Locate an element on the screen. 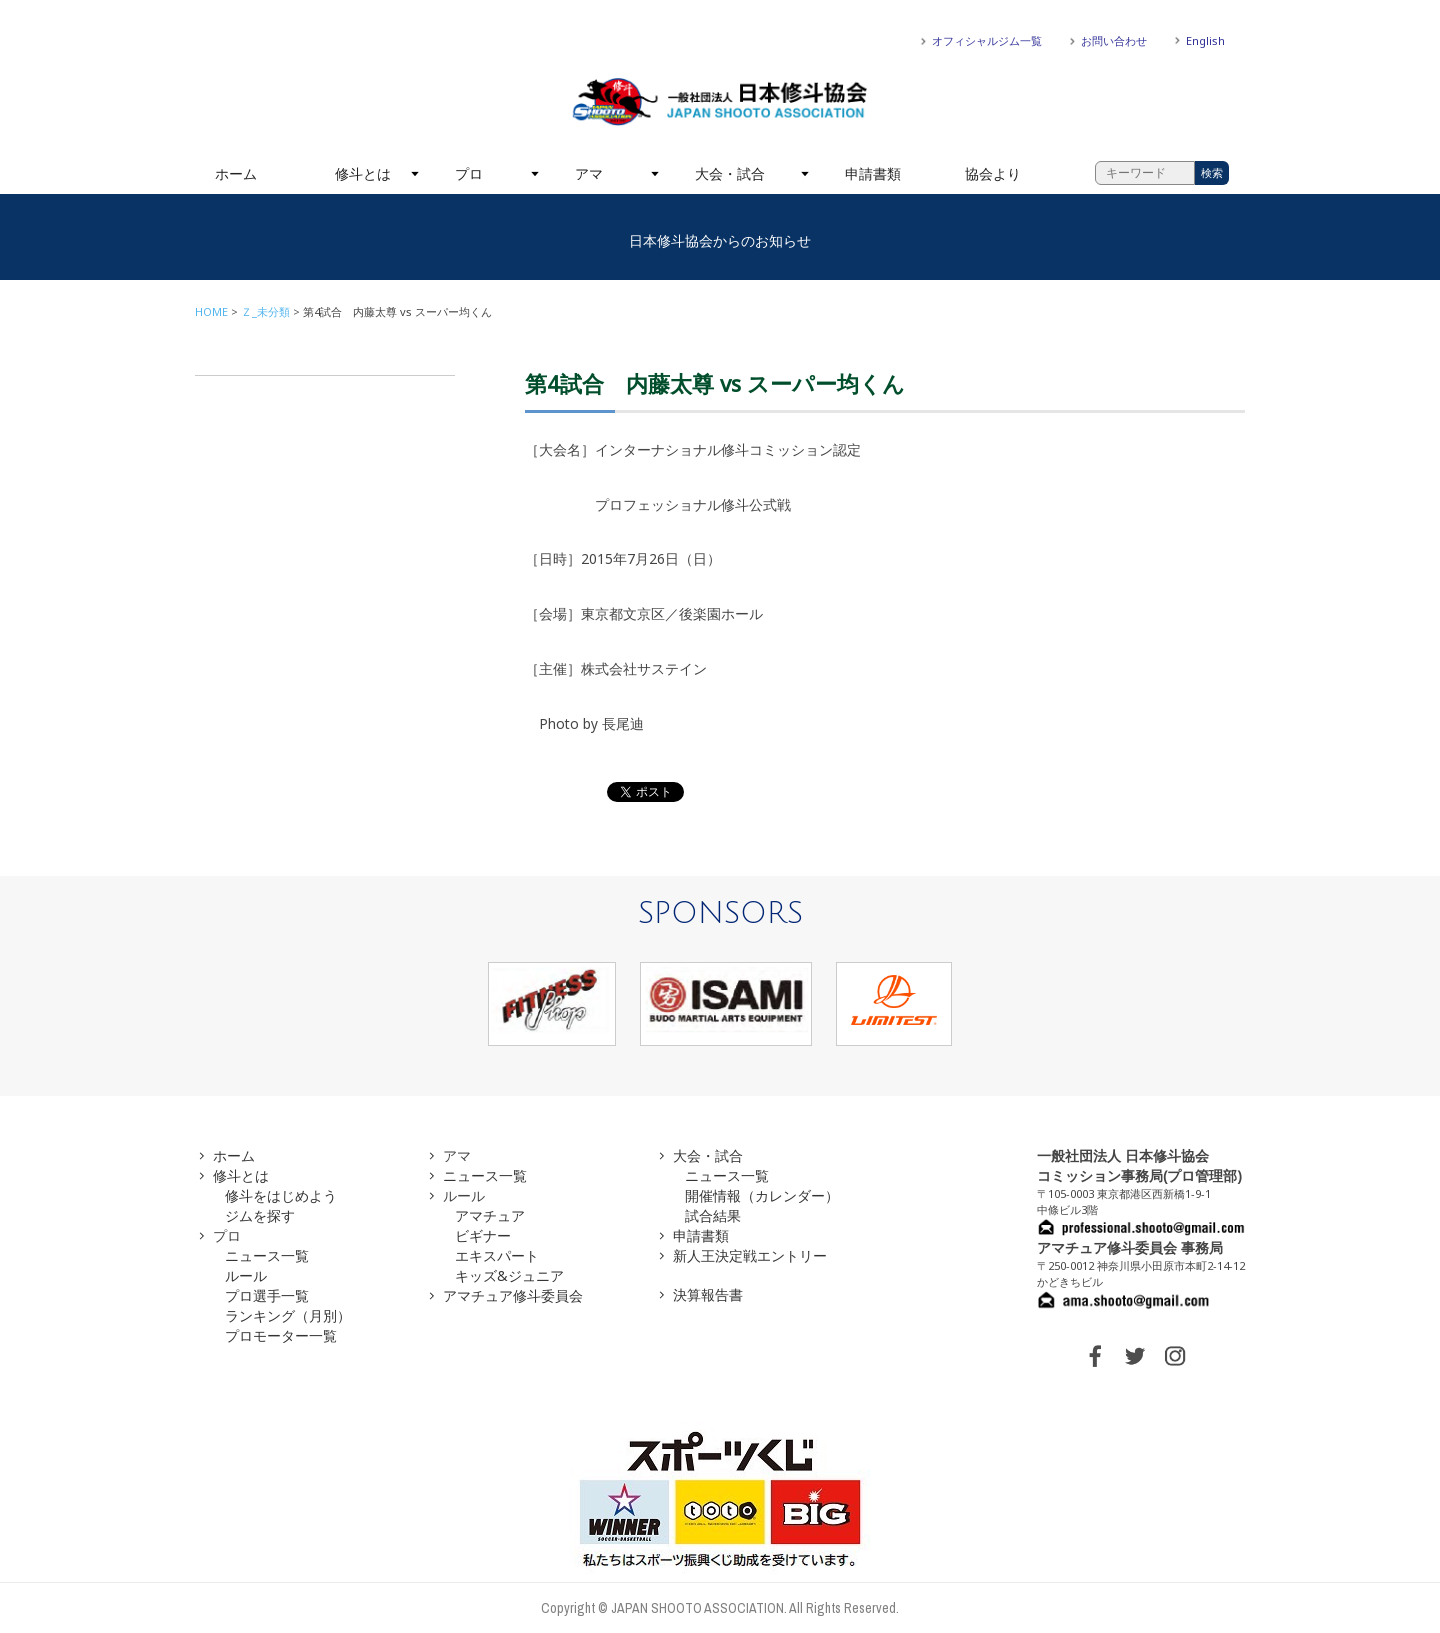  申請書類 is located at coordinates (873, 173).